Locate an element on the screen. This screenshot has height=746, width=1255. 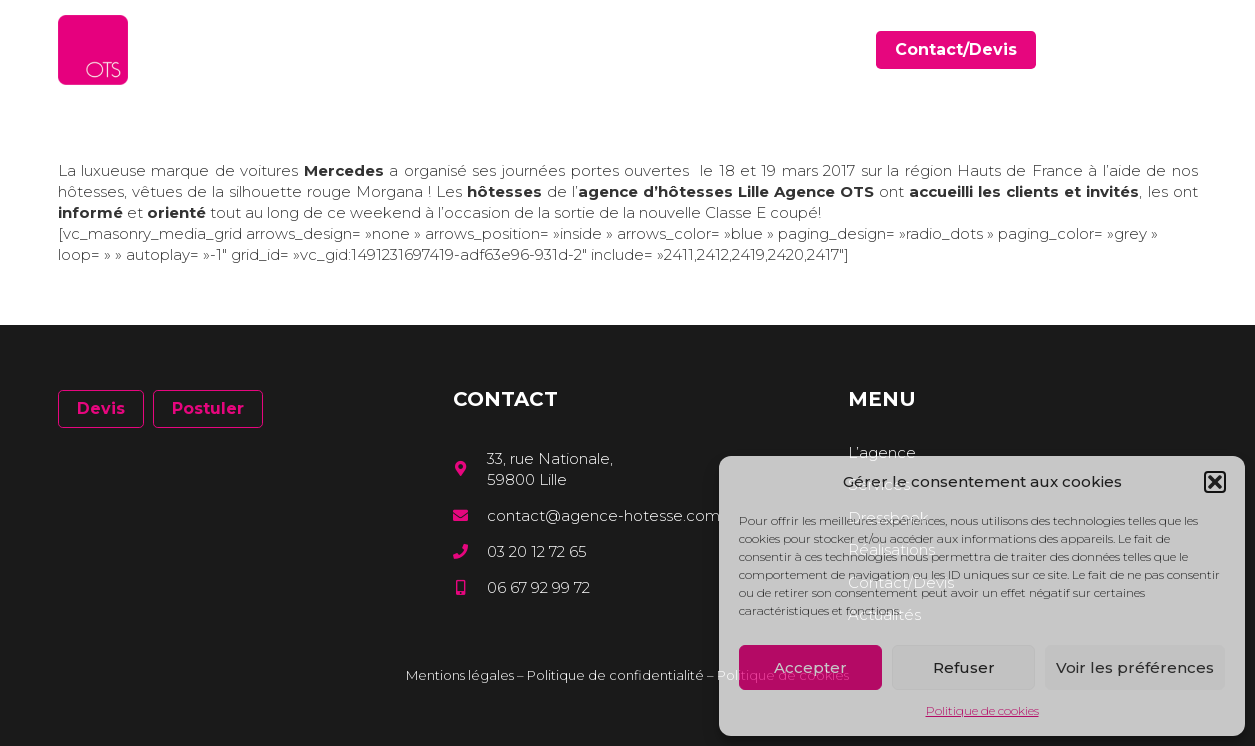
Politique de confidentialité is located at coordinates (615, 675).